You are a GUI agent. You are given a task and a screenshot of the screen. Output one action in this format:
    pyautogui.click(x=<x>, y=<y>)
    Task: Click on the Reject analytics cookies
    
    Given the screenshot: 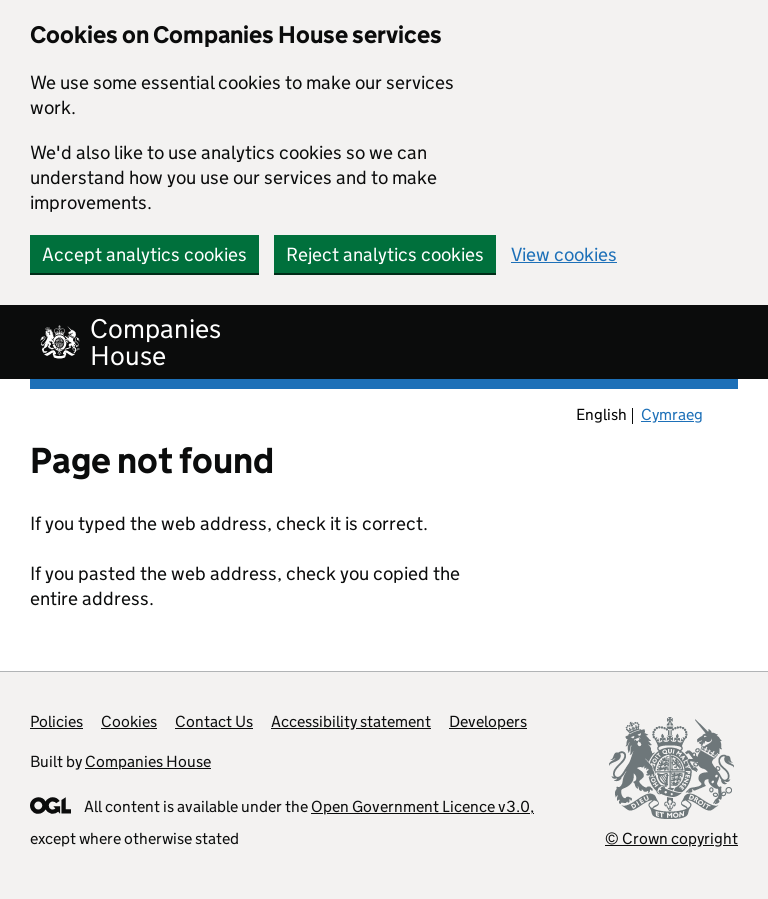 What is the action you would take?
    pyautogui.click(x=385, y=254)
    